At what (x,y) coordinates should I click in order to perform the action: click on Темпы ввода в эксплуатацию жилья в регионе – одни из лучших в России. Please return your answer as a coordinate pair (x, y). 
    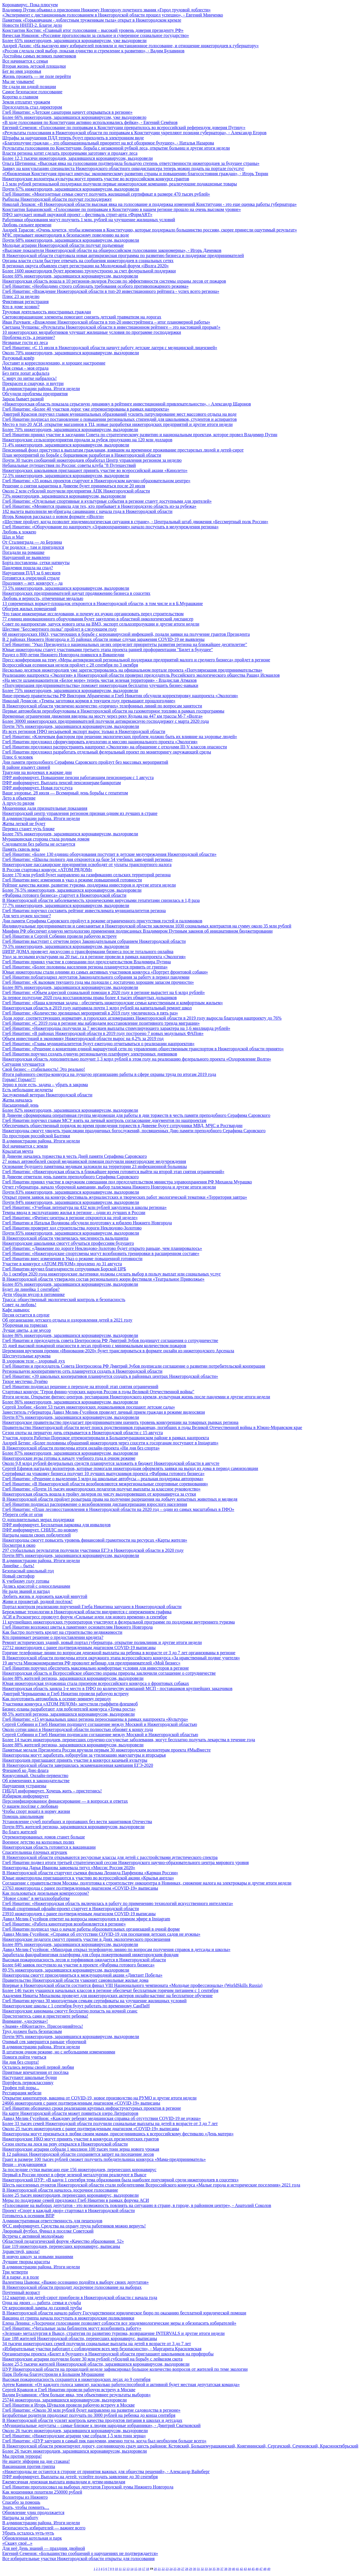
    Looking at the image, I should click on (73, 1212).